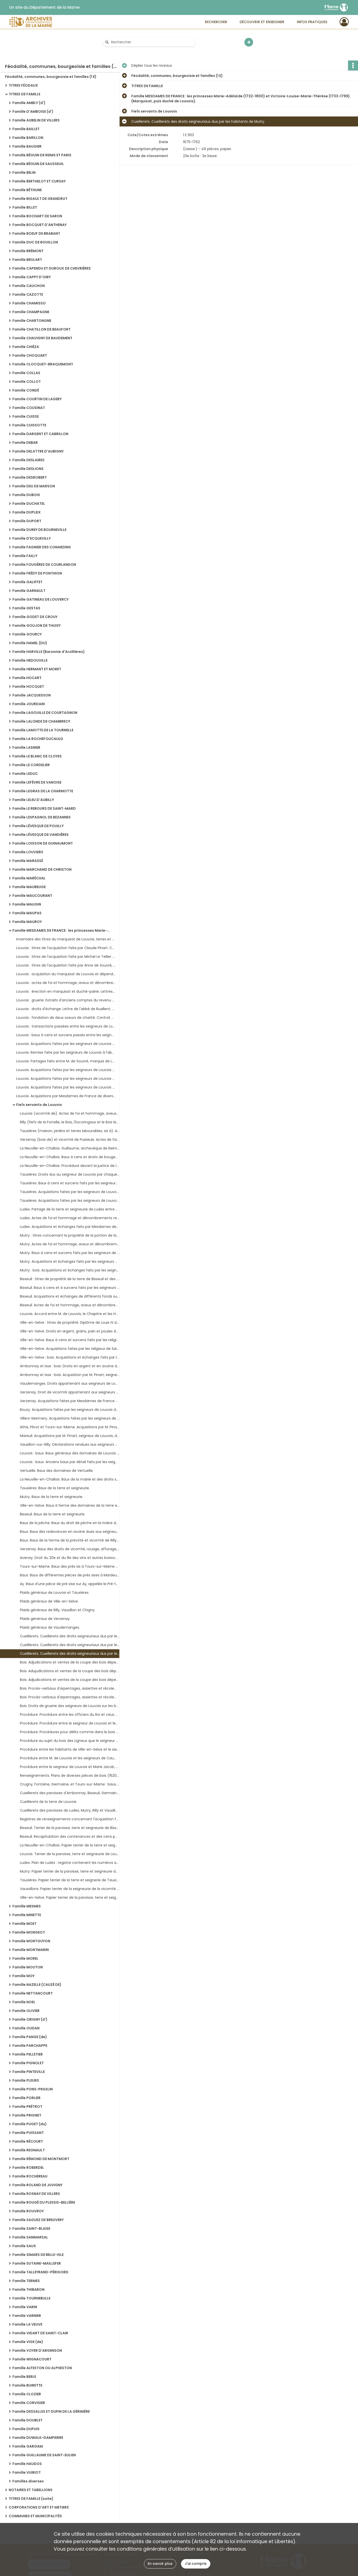 Image resolution: width=358 pixels, height=2576 pixels. Describe the element at coordinates (28, 503) in the screenshot. I see `Famille DUCHATEL` at that location.